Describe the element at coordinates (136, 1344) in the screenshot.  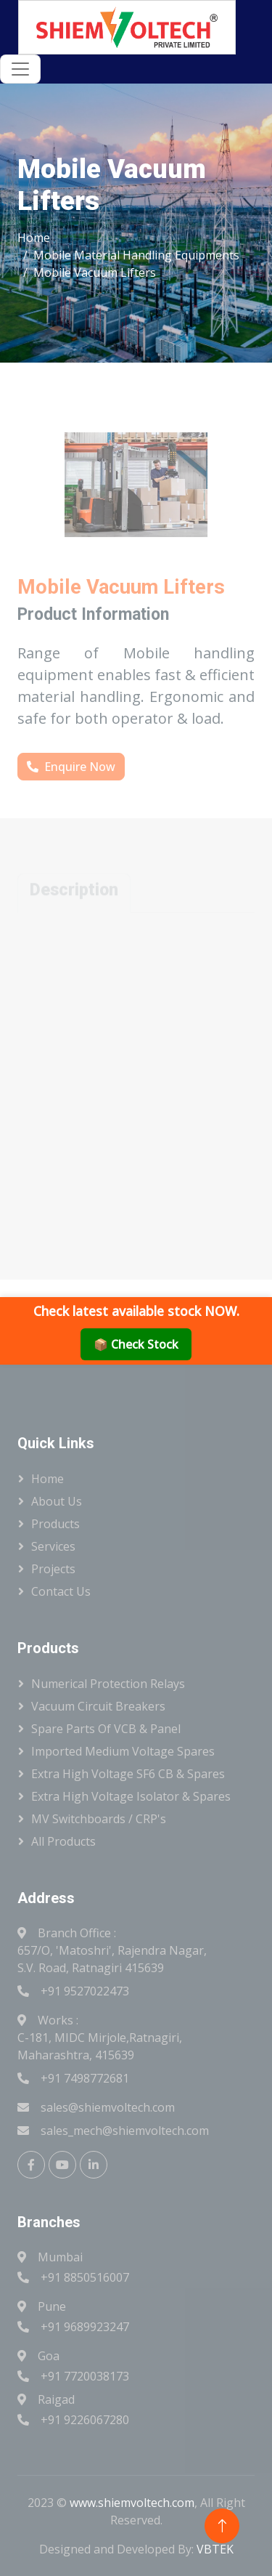
I see `📦 Check Stock` at that location.